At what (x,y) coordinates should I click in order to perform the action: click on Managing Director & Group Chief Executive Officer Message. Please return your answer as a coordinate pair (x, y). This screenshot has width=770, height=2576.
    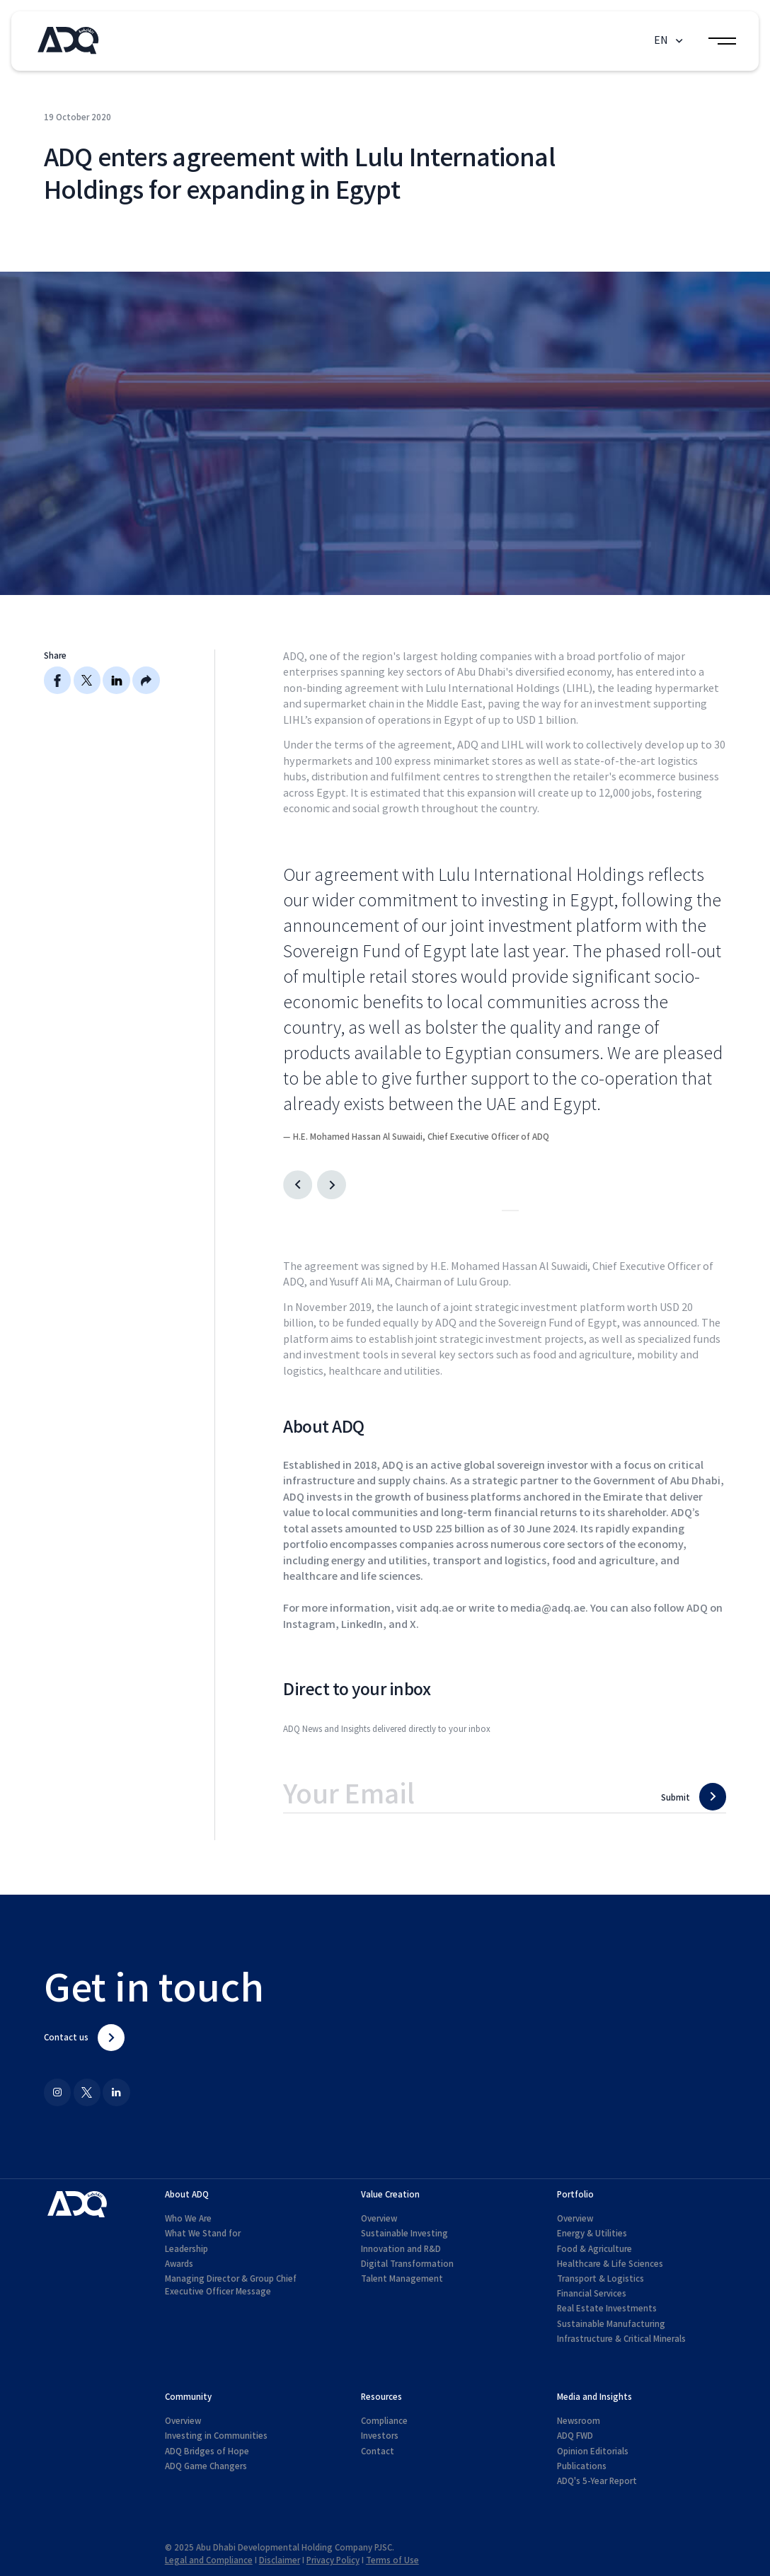
    Looking at the image, I should click on (231, 2285).